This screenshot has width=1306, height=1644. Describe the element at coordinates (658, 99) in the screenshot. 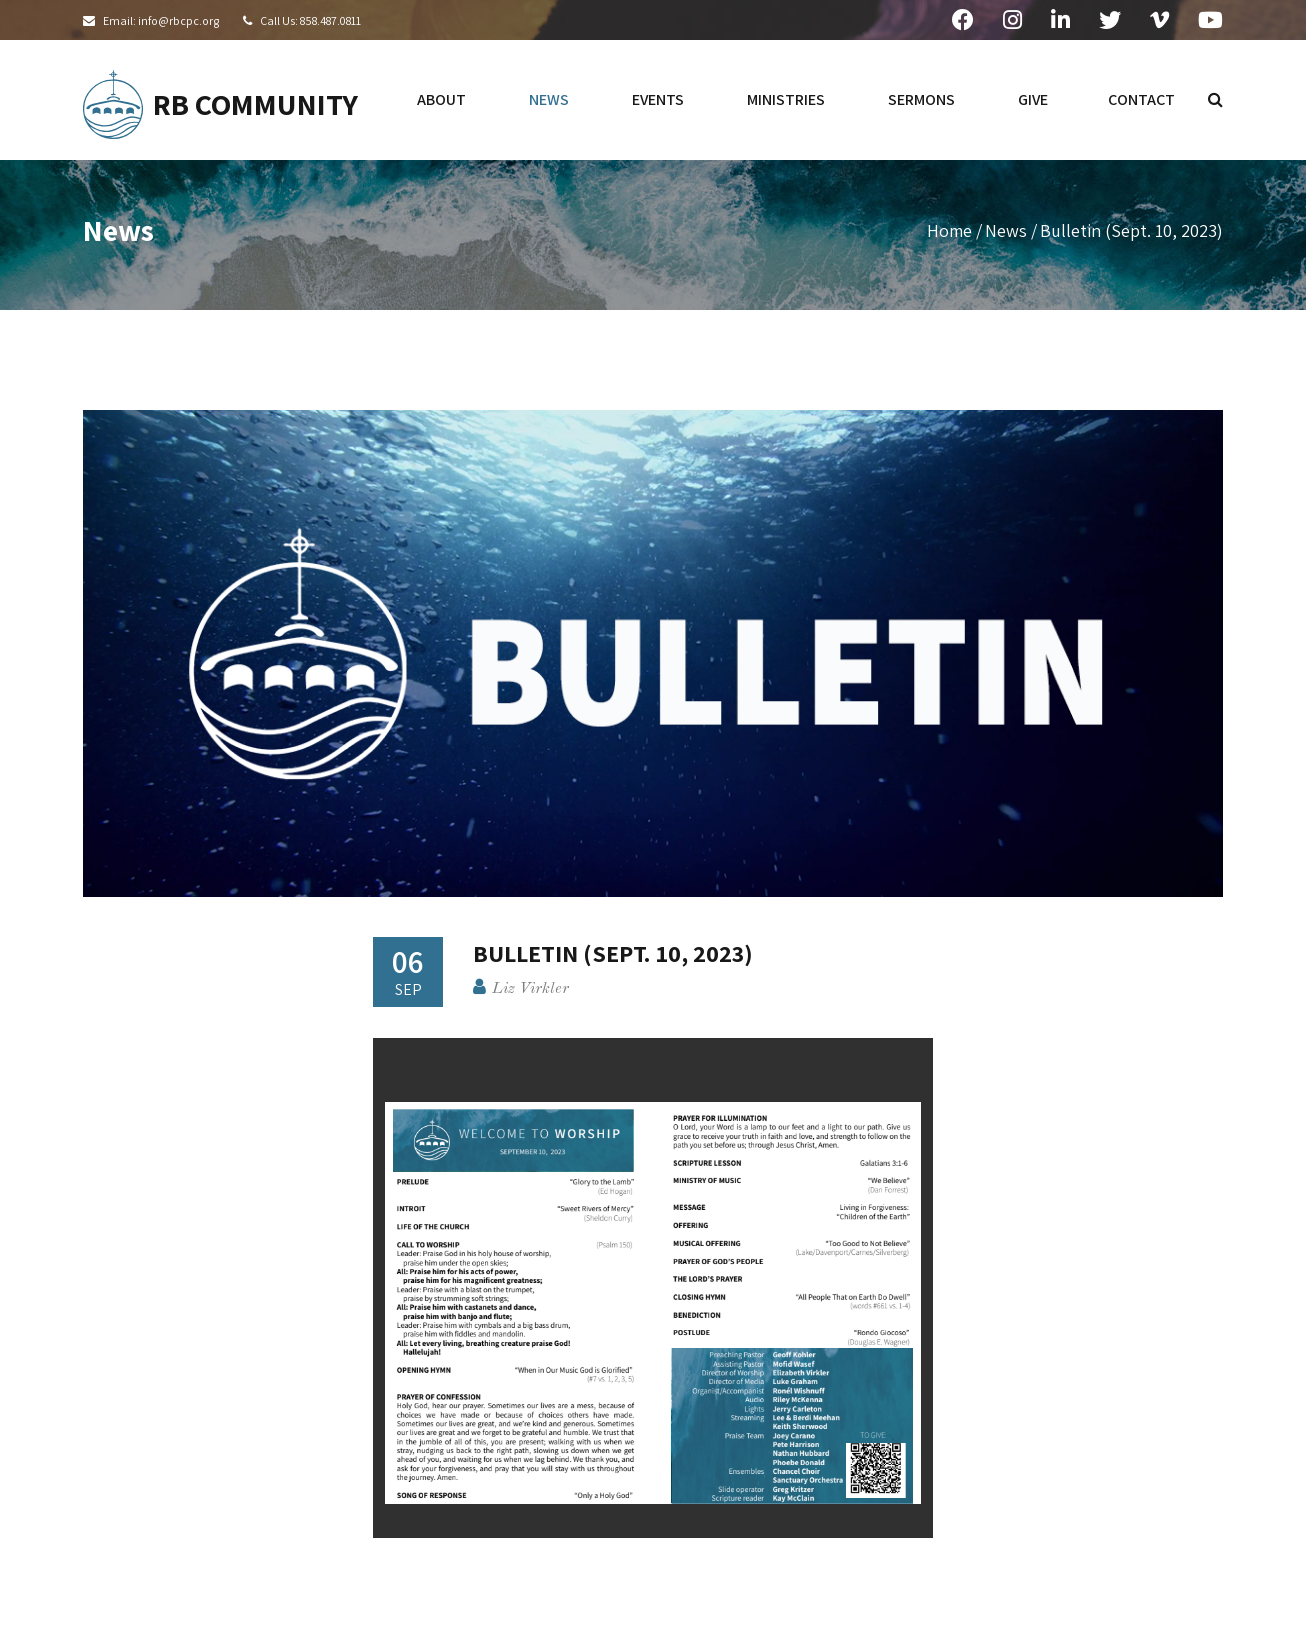

I see `events` at that location.